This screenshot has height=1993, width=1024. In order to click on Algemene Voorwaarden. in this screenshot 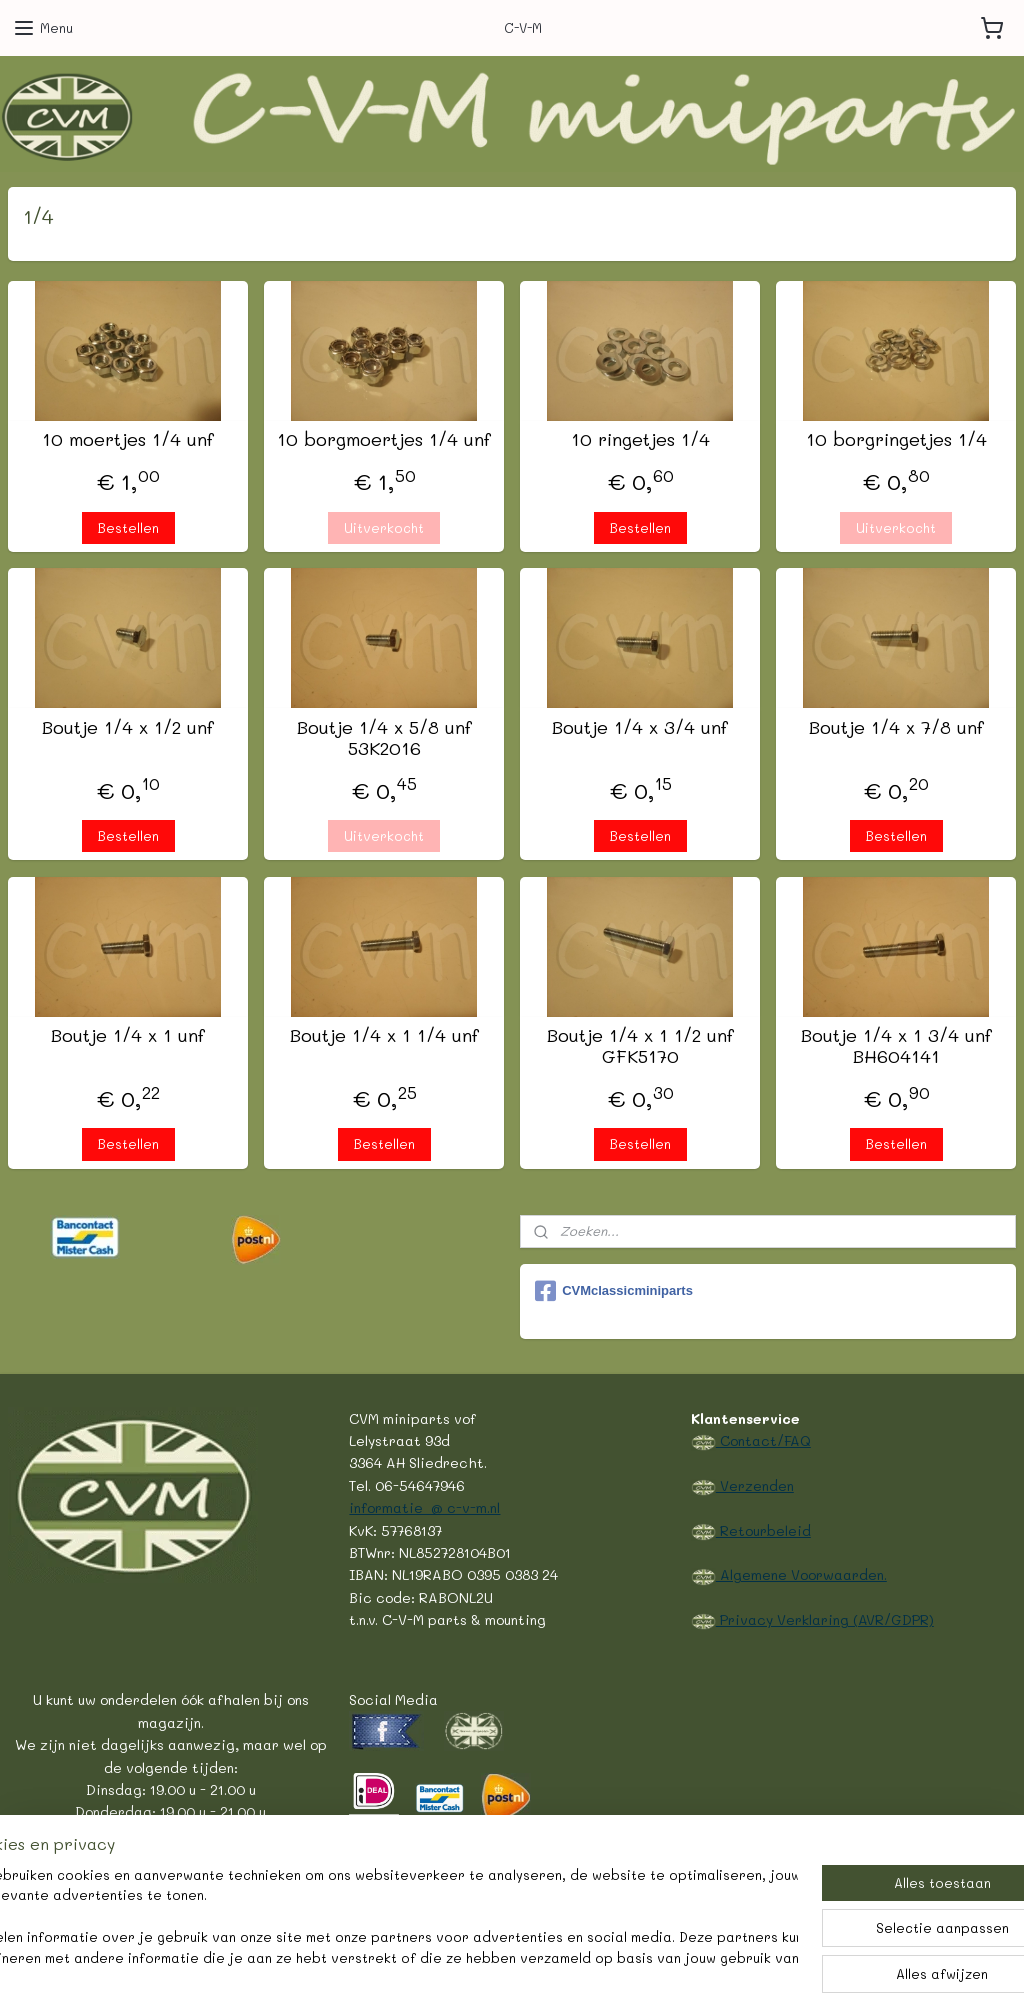, I will do `click(801, 1574)`.